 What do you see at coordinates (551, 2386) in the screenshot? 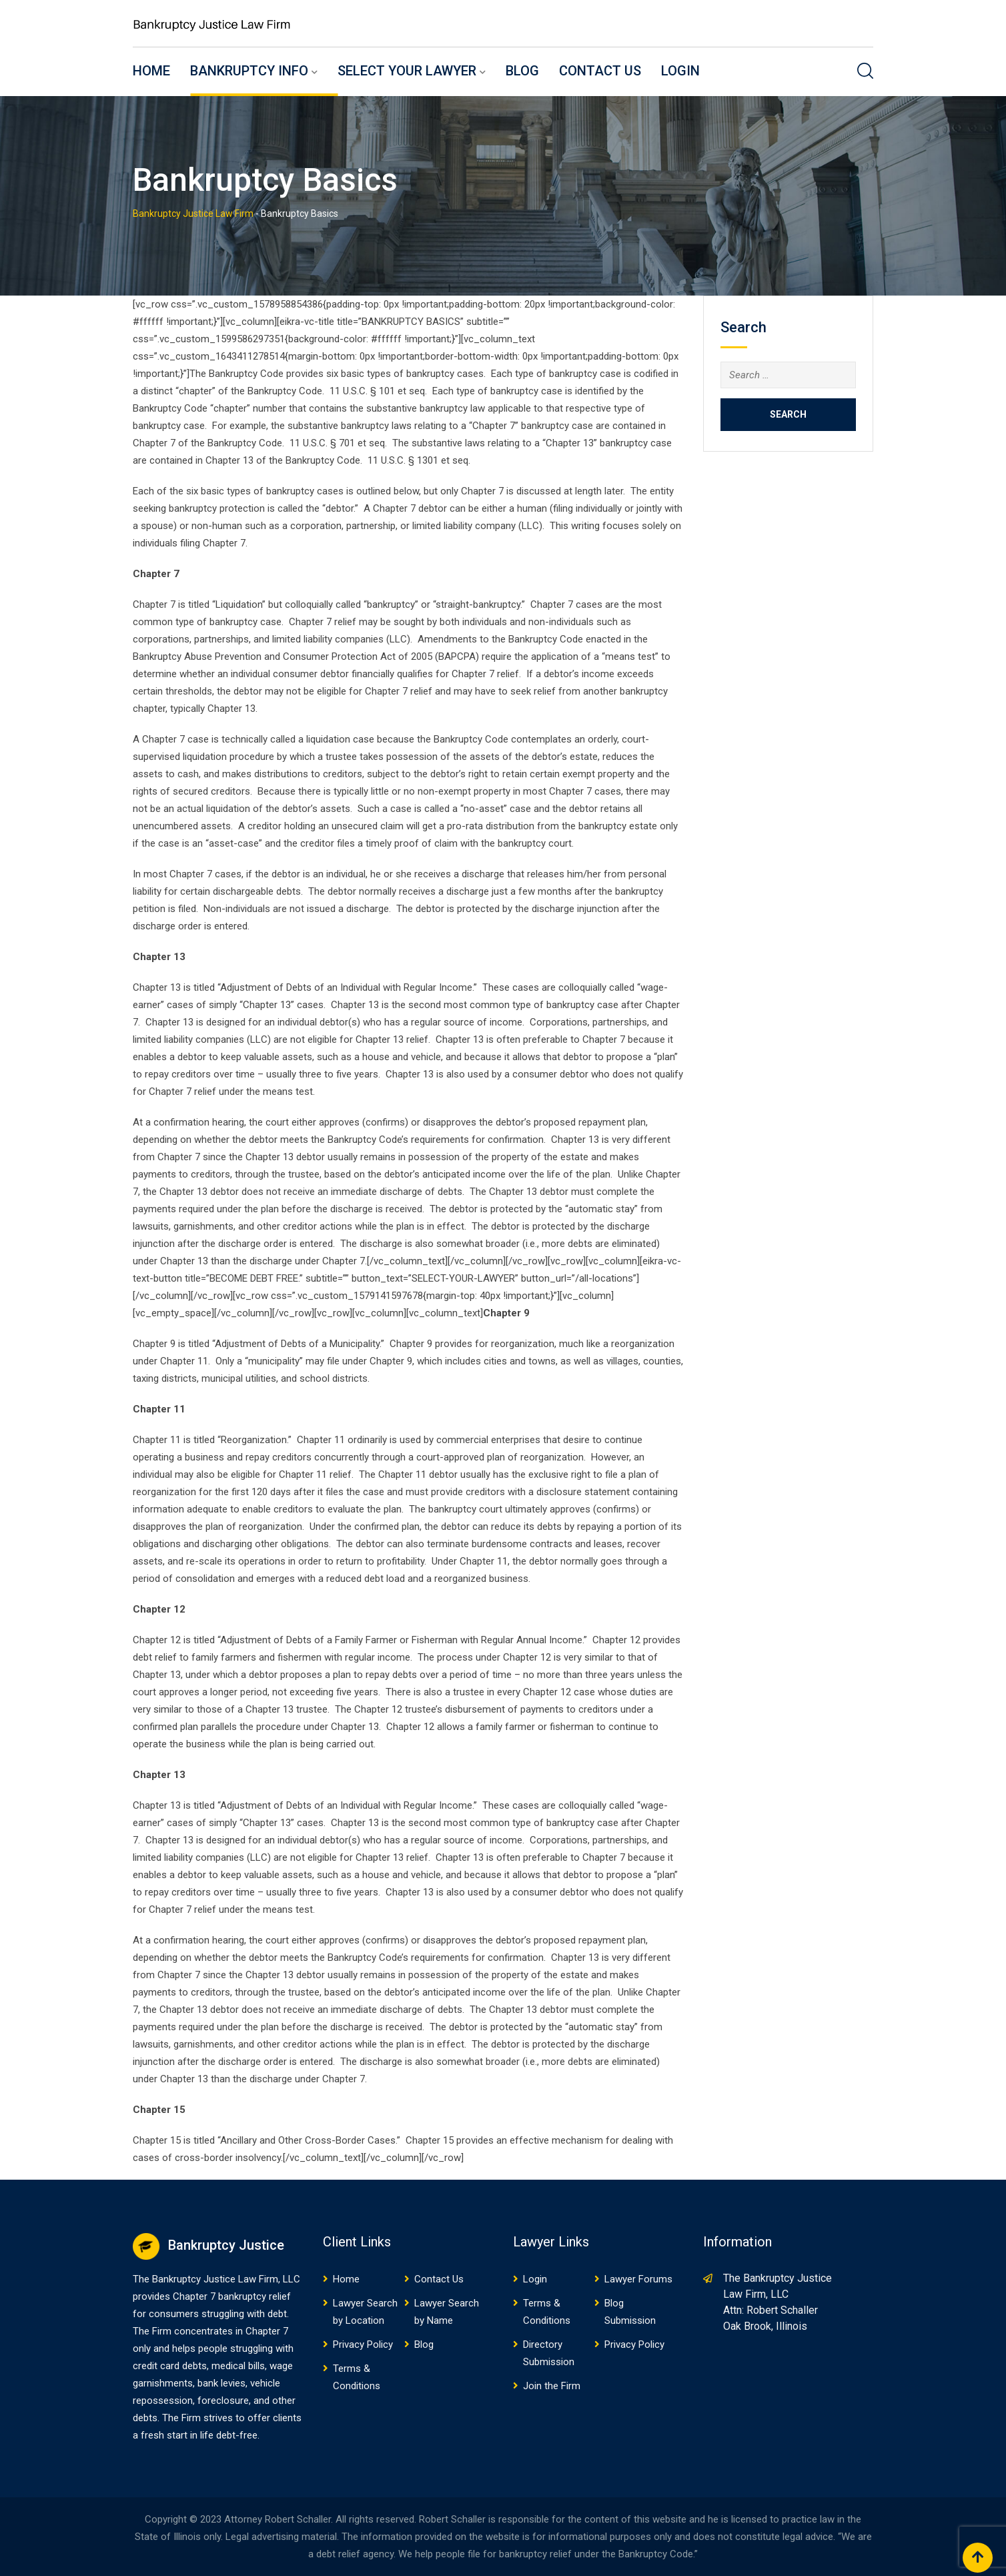
I see `Join the Firm` at bounding box center [551, 2386].